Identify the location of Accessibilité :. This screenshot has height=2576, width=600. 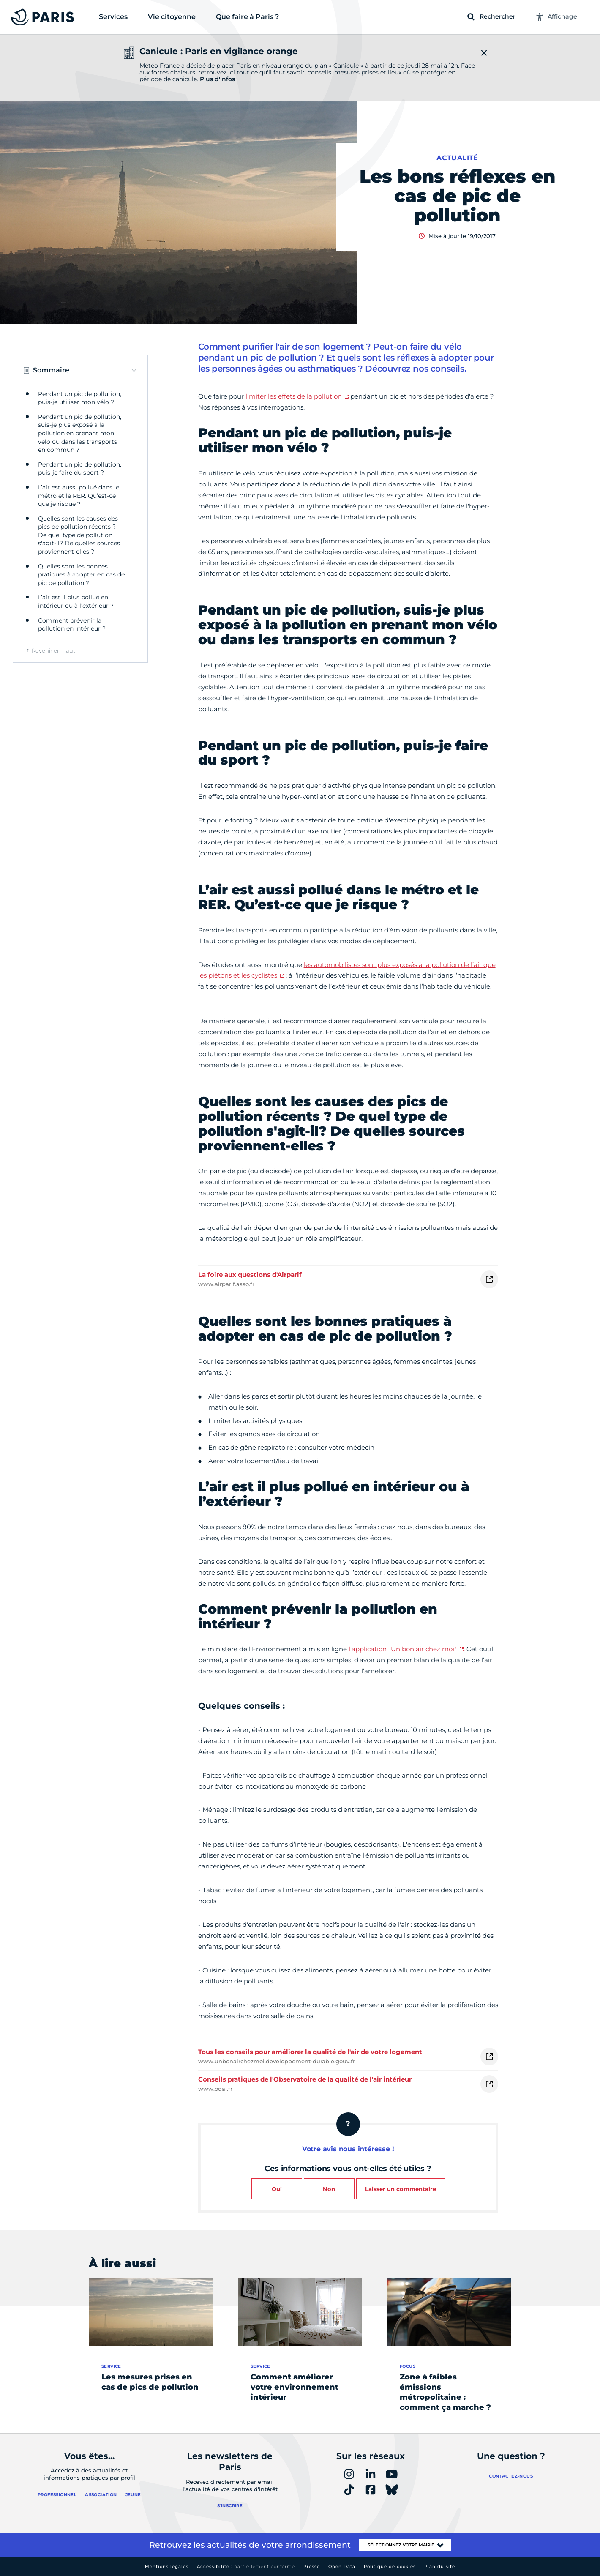
(246, 2566).